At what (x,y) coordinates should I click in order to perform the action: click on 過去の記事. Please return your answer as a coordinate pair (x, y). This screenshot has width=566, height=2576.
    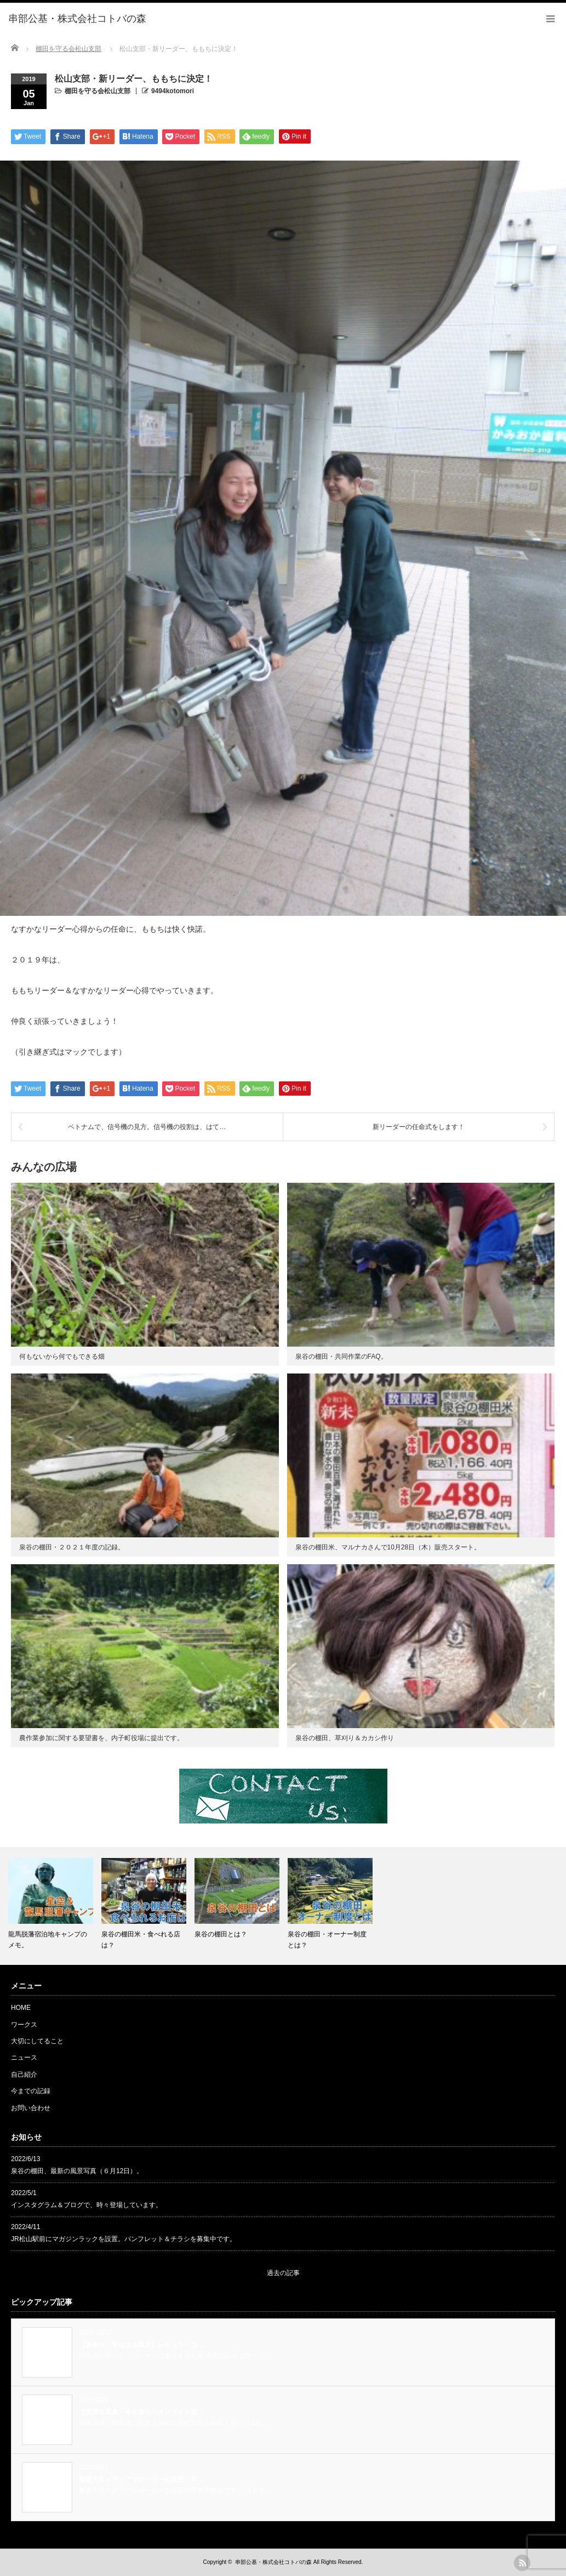
    Looking at the image, I should click on (283, 2273).